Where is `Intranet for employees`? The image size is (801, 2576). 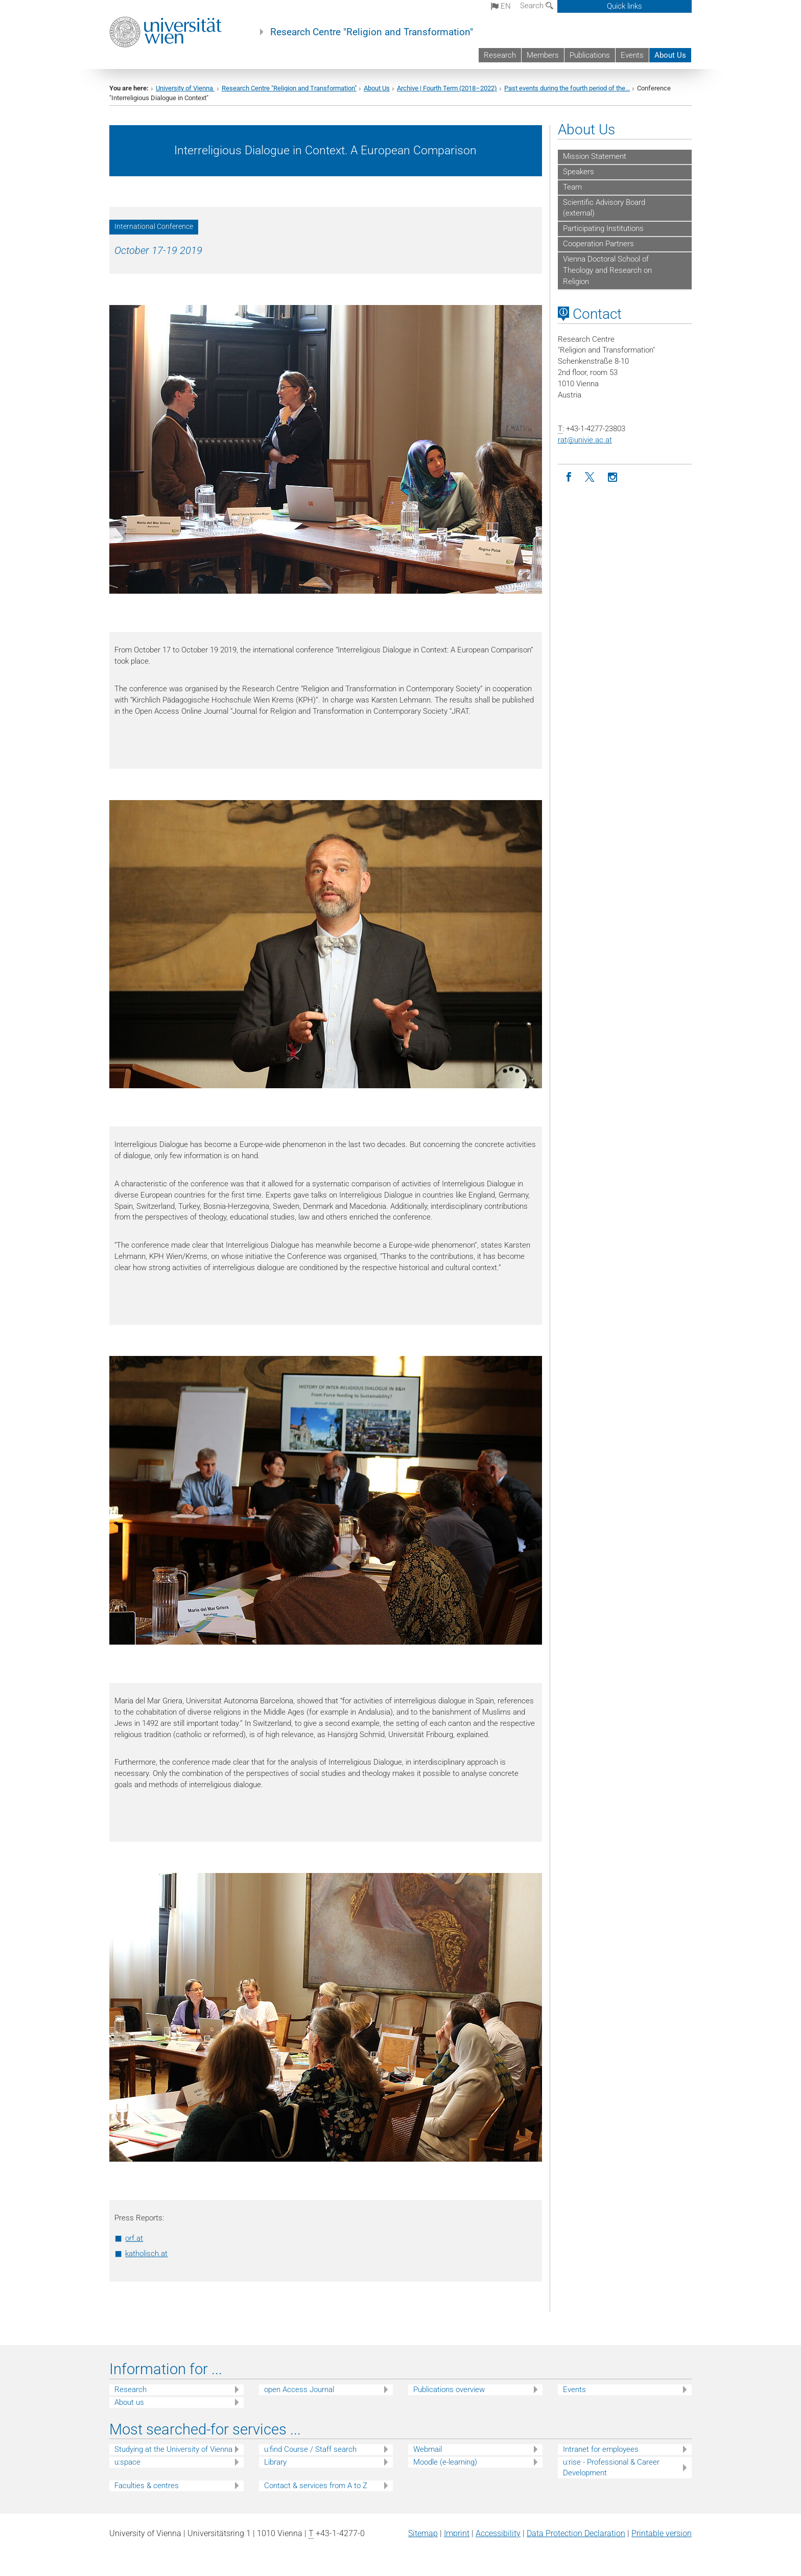 Intranet for employees is located at coordinates (601, 2449).